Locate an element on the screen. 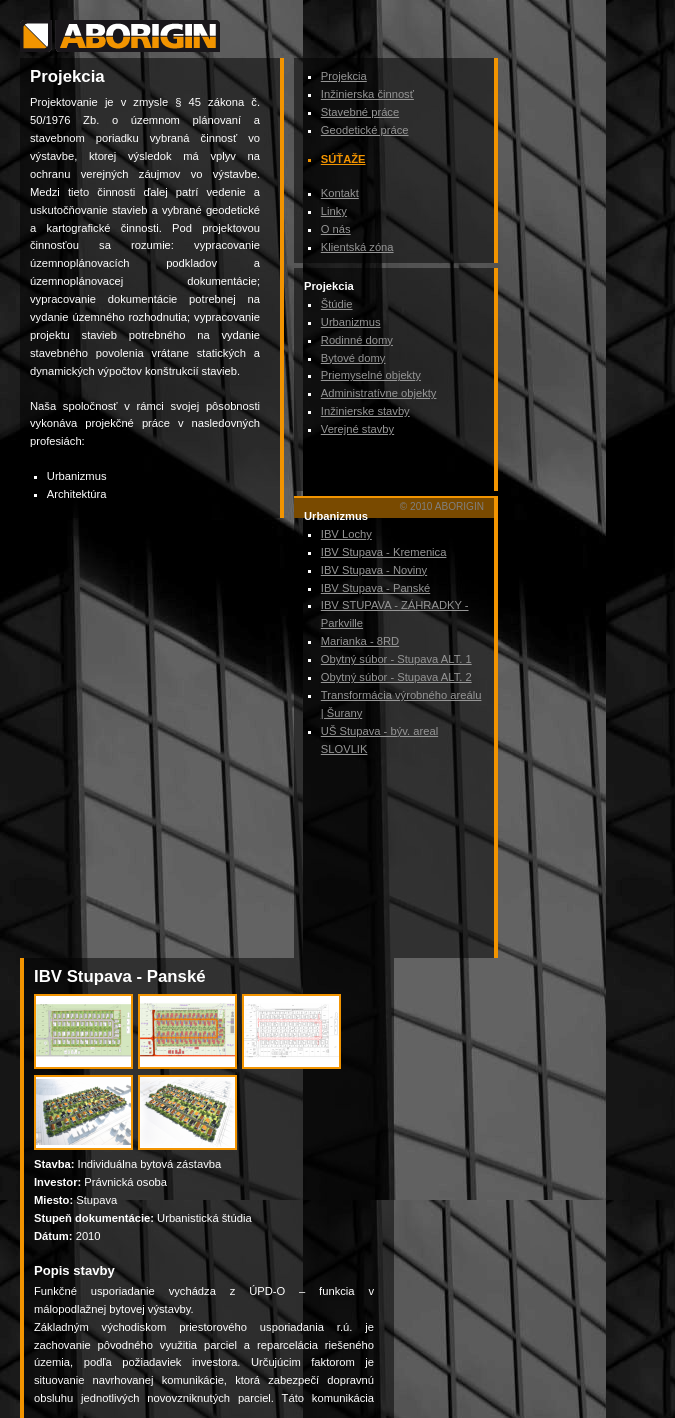  Súťaže is located at coordinates (343, 159).